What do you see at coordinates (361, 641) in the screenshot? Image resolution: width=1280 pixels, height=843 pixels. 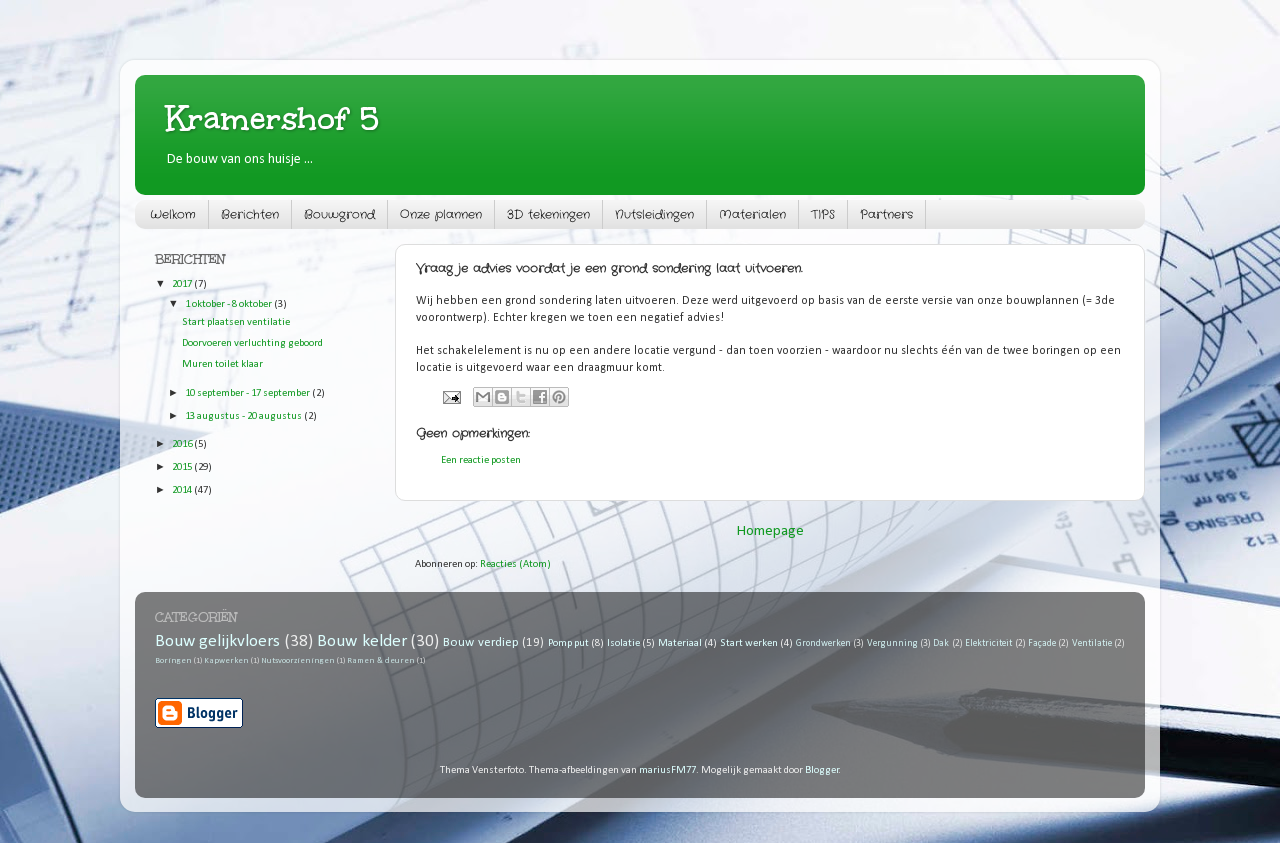 I see `Bouw kelder` at bounding box center [361, 641].